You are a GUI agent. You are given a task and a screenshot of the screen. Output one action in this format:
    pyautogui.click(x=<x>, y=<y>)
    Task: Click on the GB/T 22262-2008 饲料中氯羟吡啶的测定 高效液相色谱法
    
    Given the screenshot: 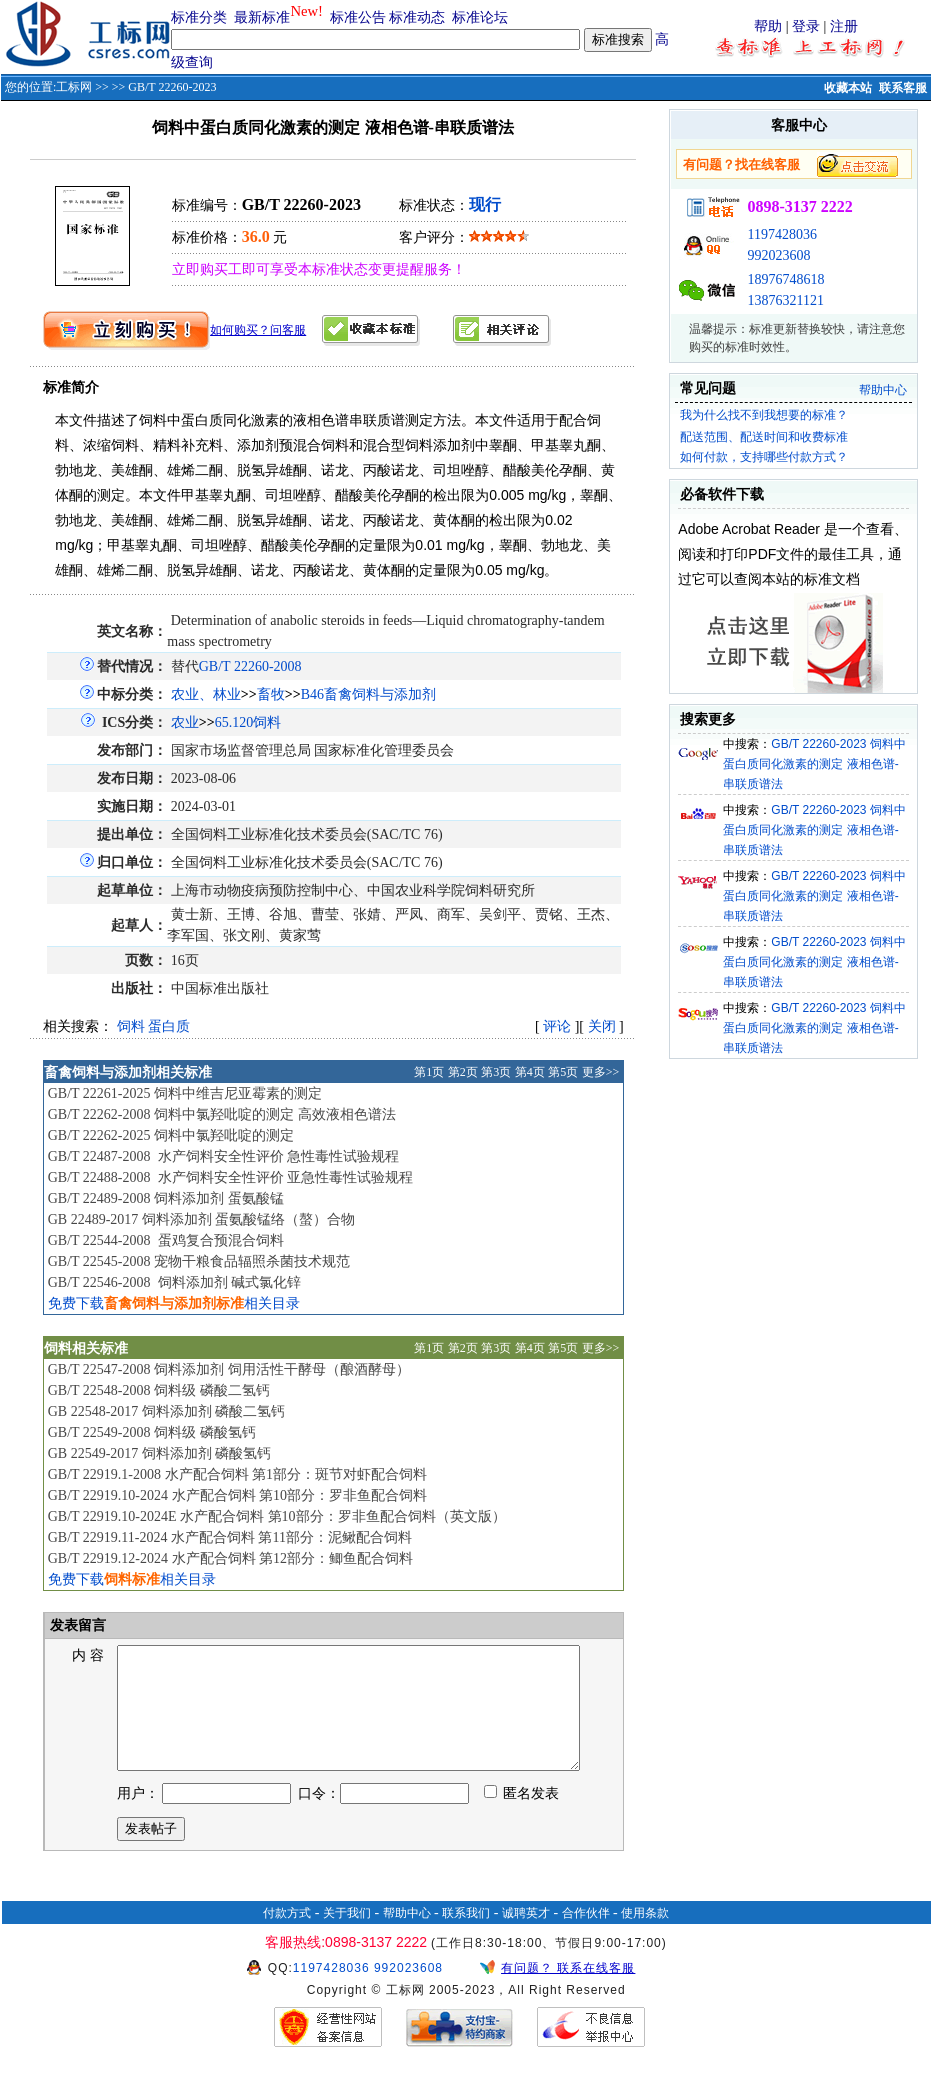 What is the action you would take?
    pyautogui.click(x=222, y=1114)
    